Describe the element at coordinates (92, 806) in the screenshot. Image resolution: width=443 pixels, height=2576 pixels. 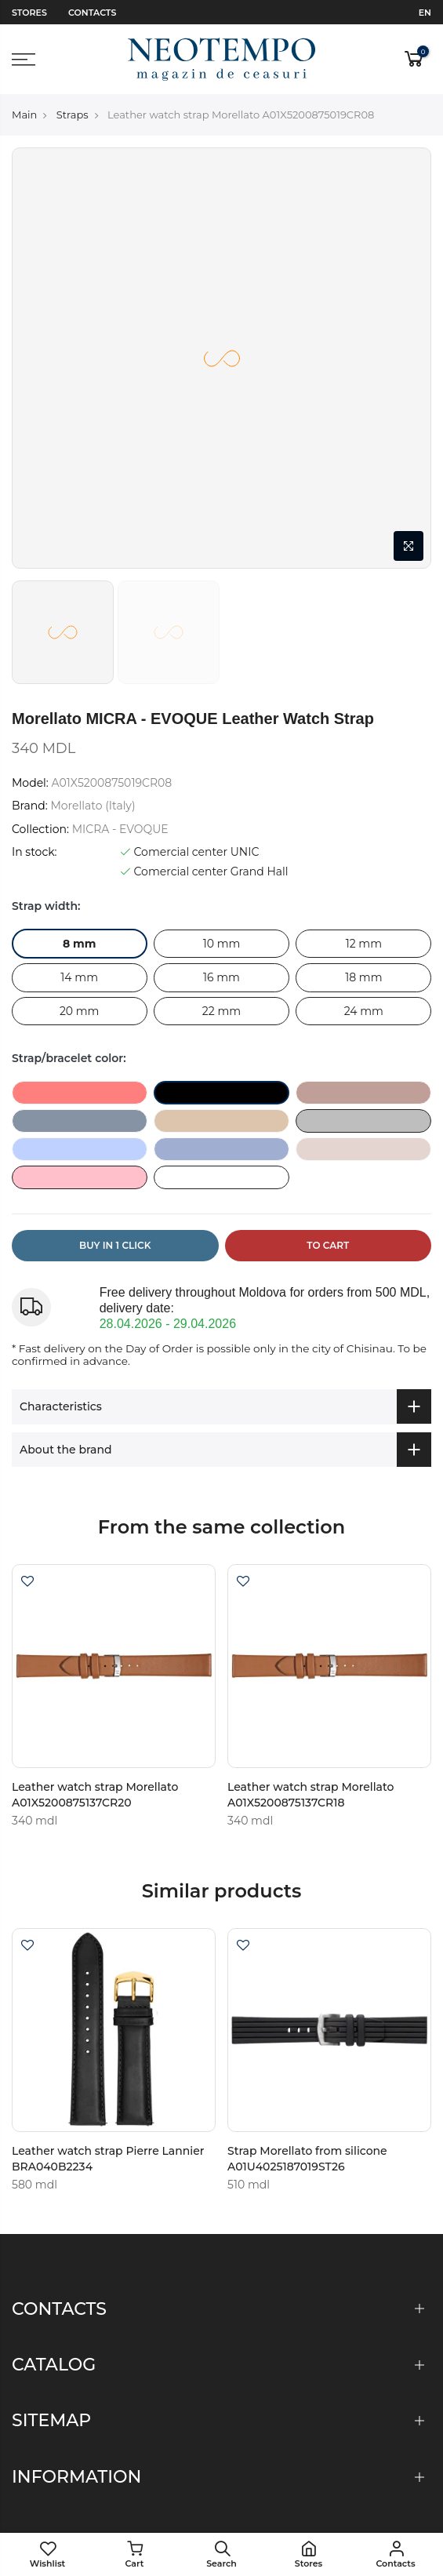
I see `Morellato (Italy)` at that location.